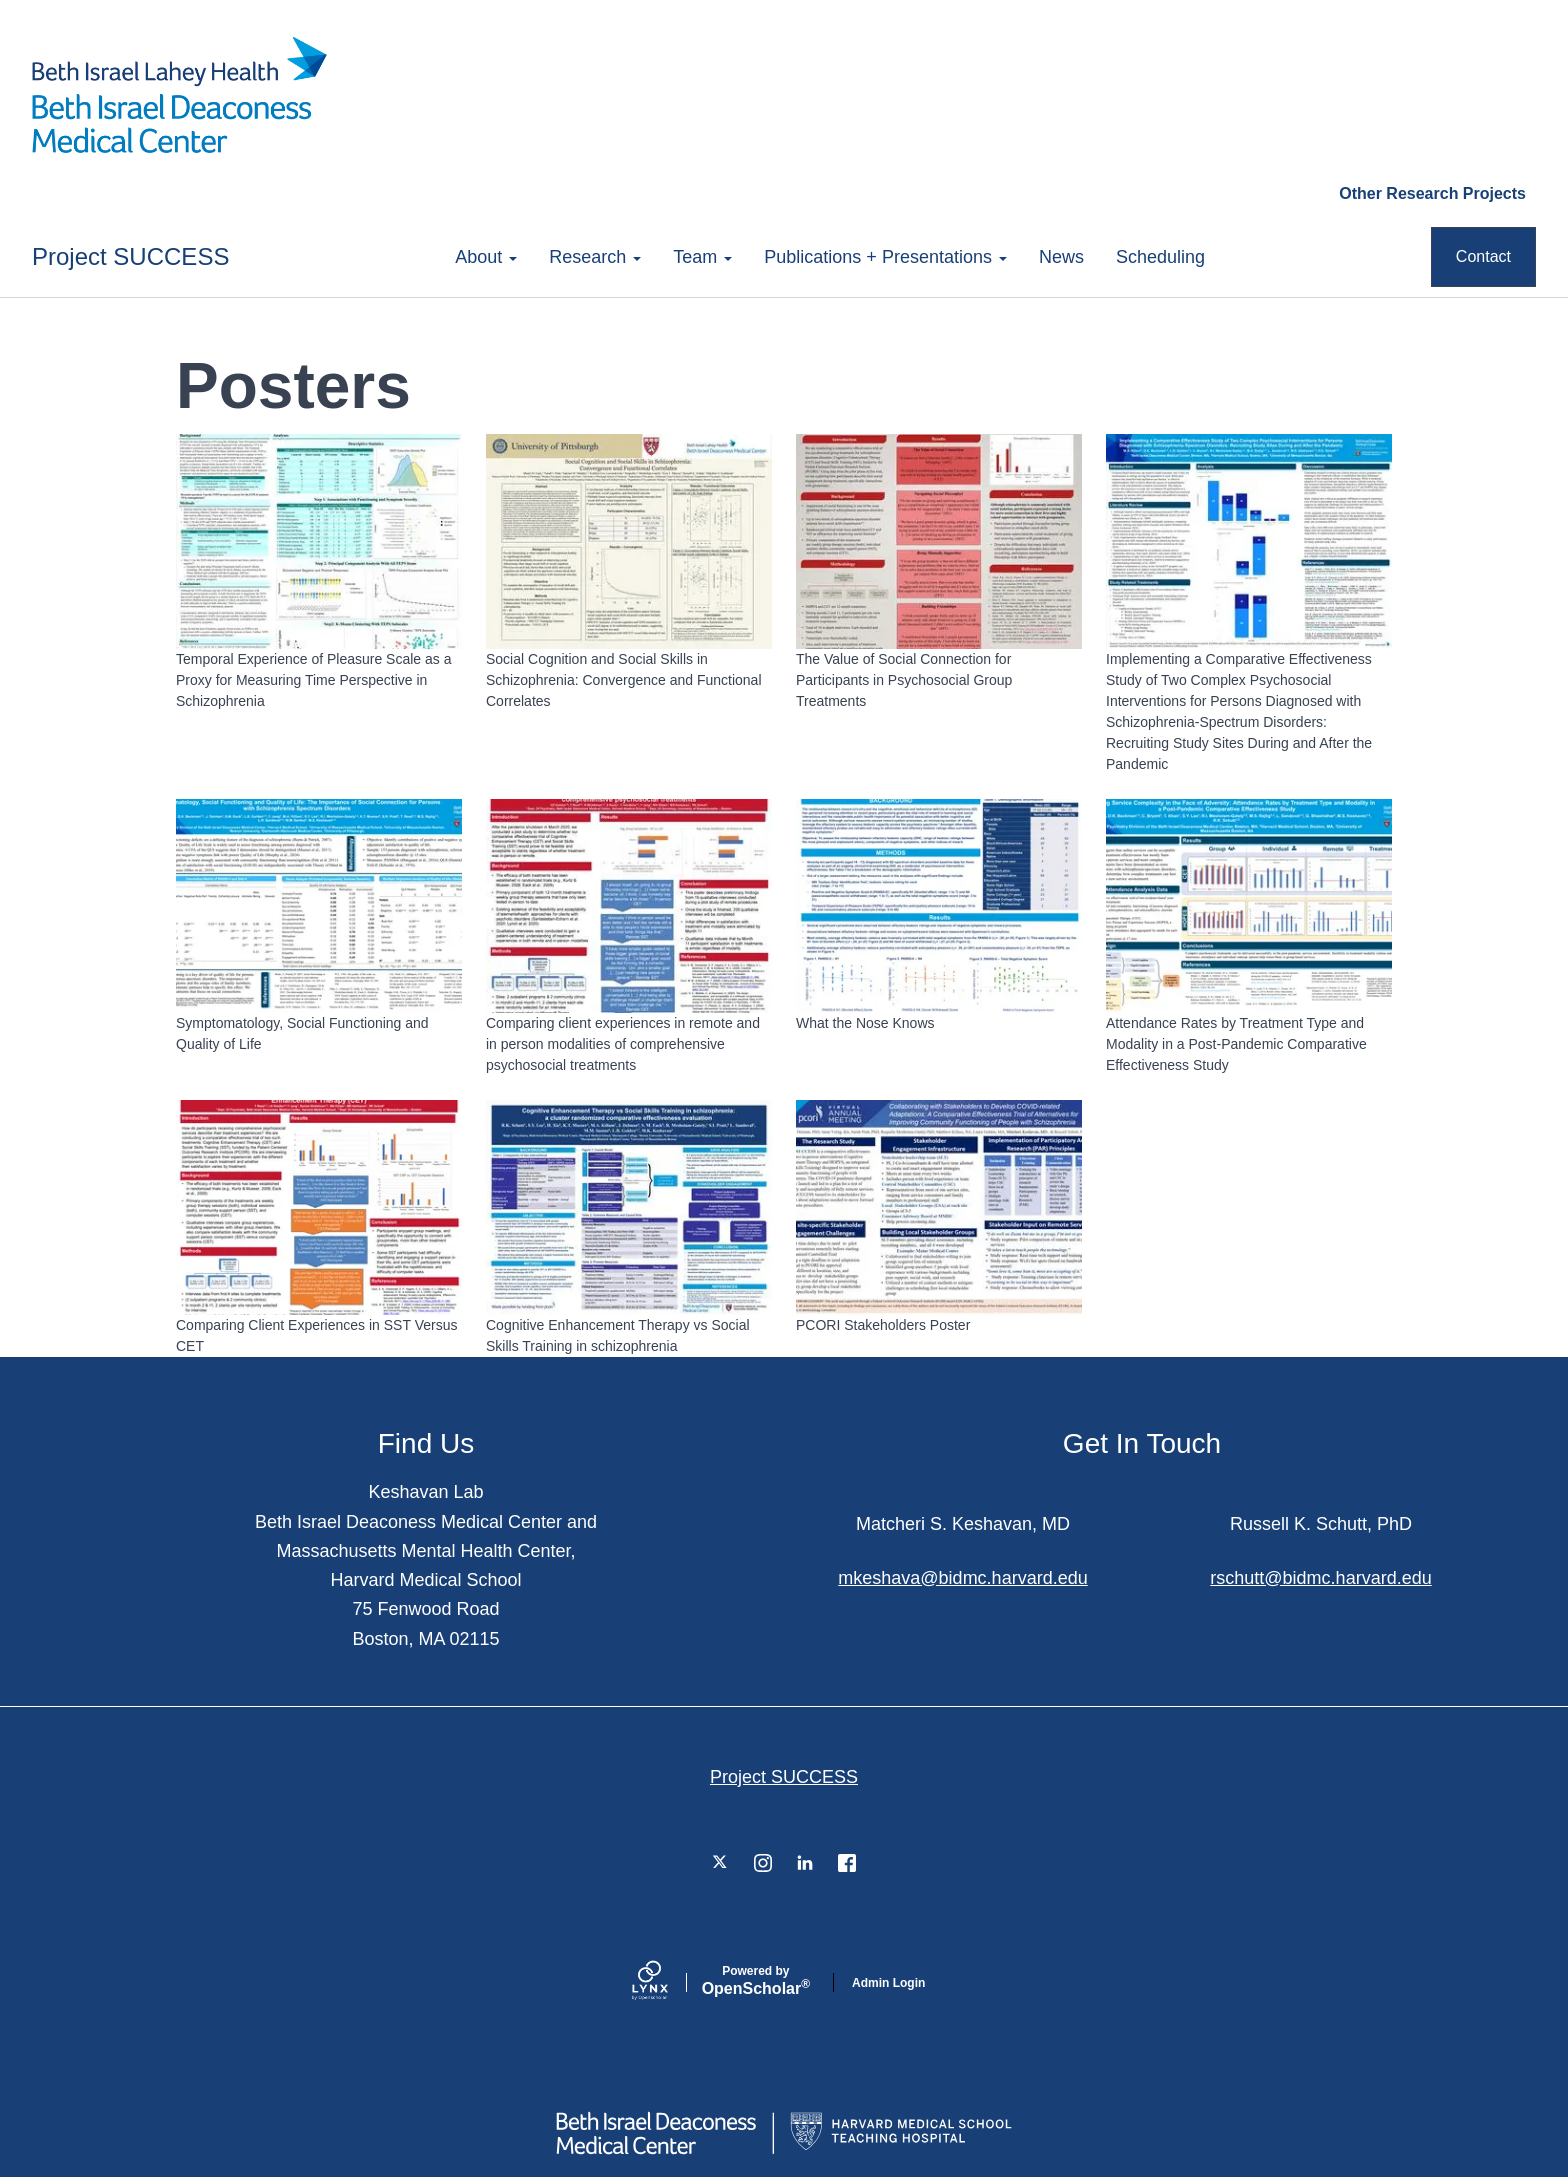 The width and height of the screenshot is (1568, 2178). Describe the element at coordinates (805, 1863) in the screenshot. I see `[LinkedIn]` at that location.